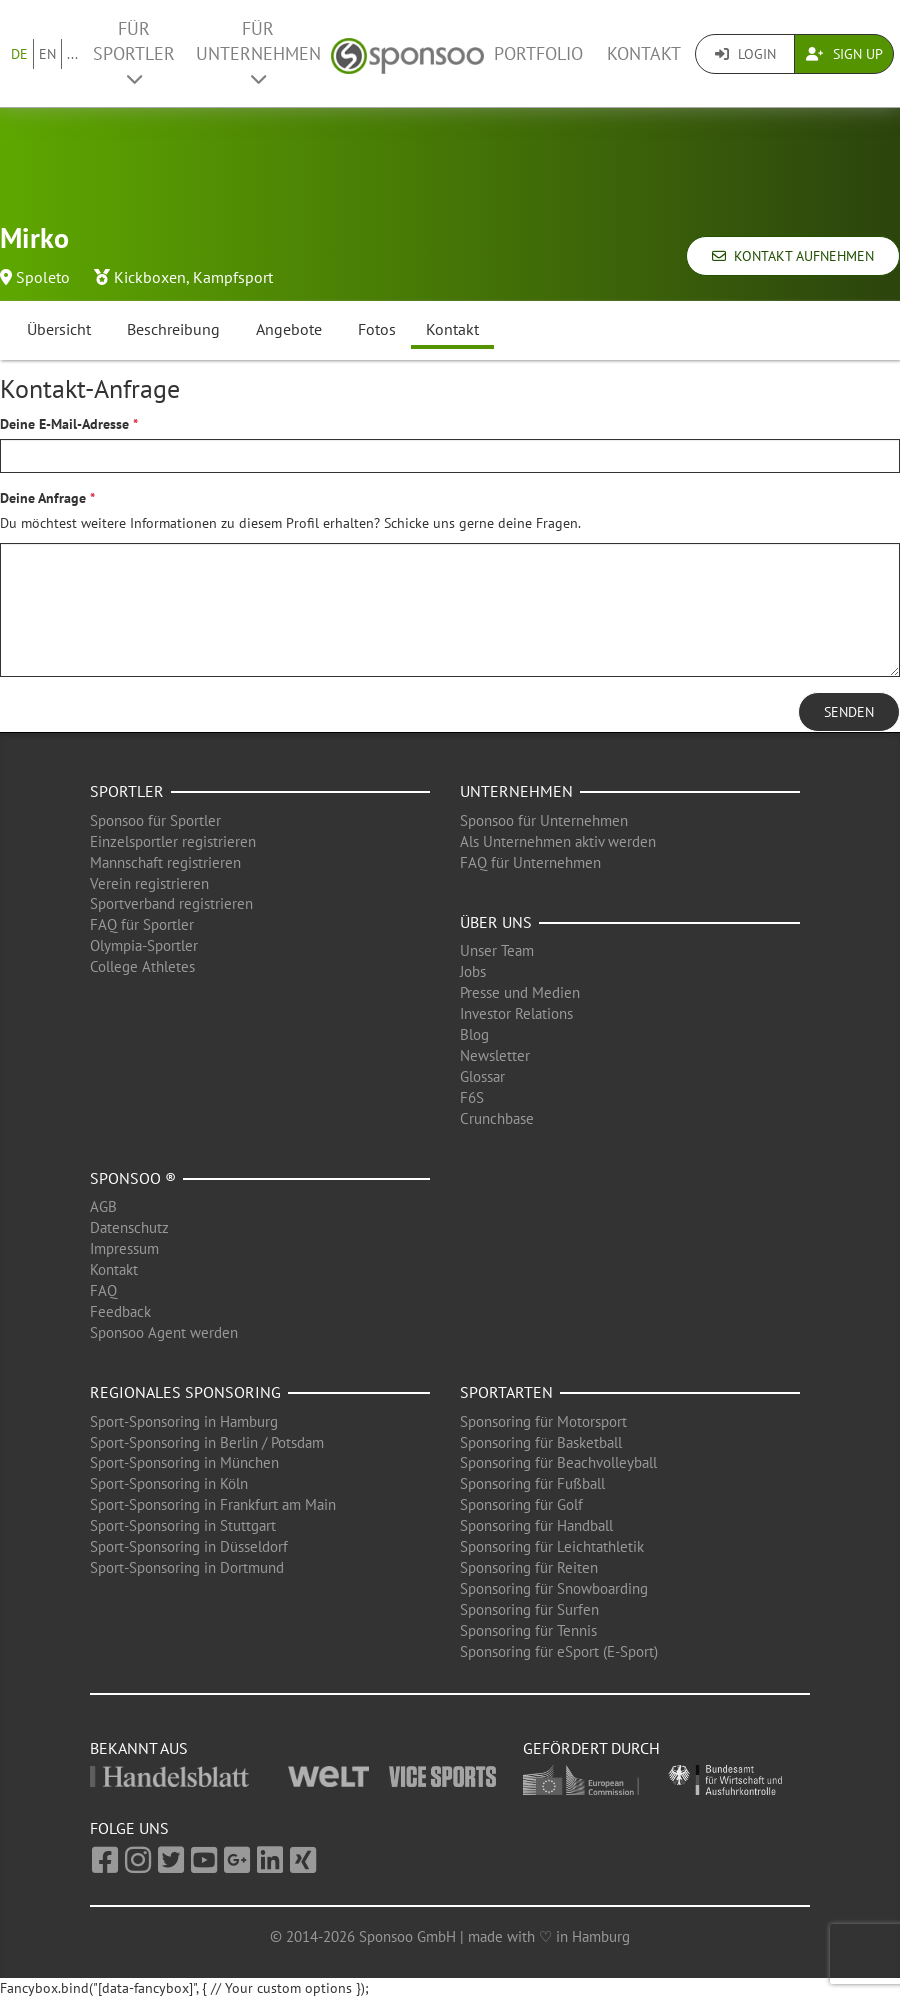 The width and height of the screenshot is (900, 1998). I want to click on Portfolio, so click(538, 53).